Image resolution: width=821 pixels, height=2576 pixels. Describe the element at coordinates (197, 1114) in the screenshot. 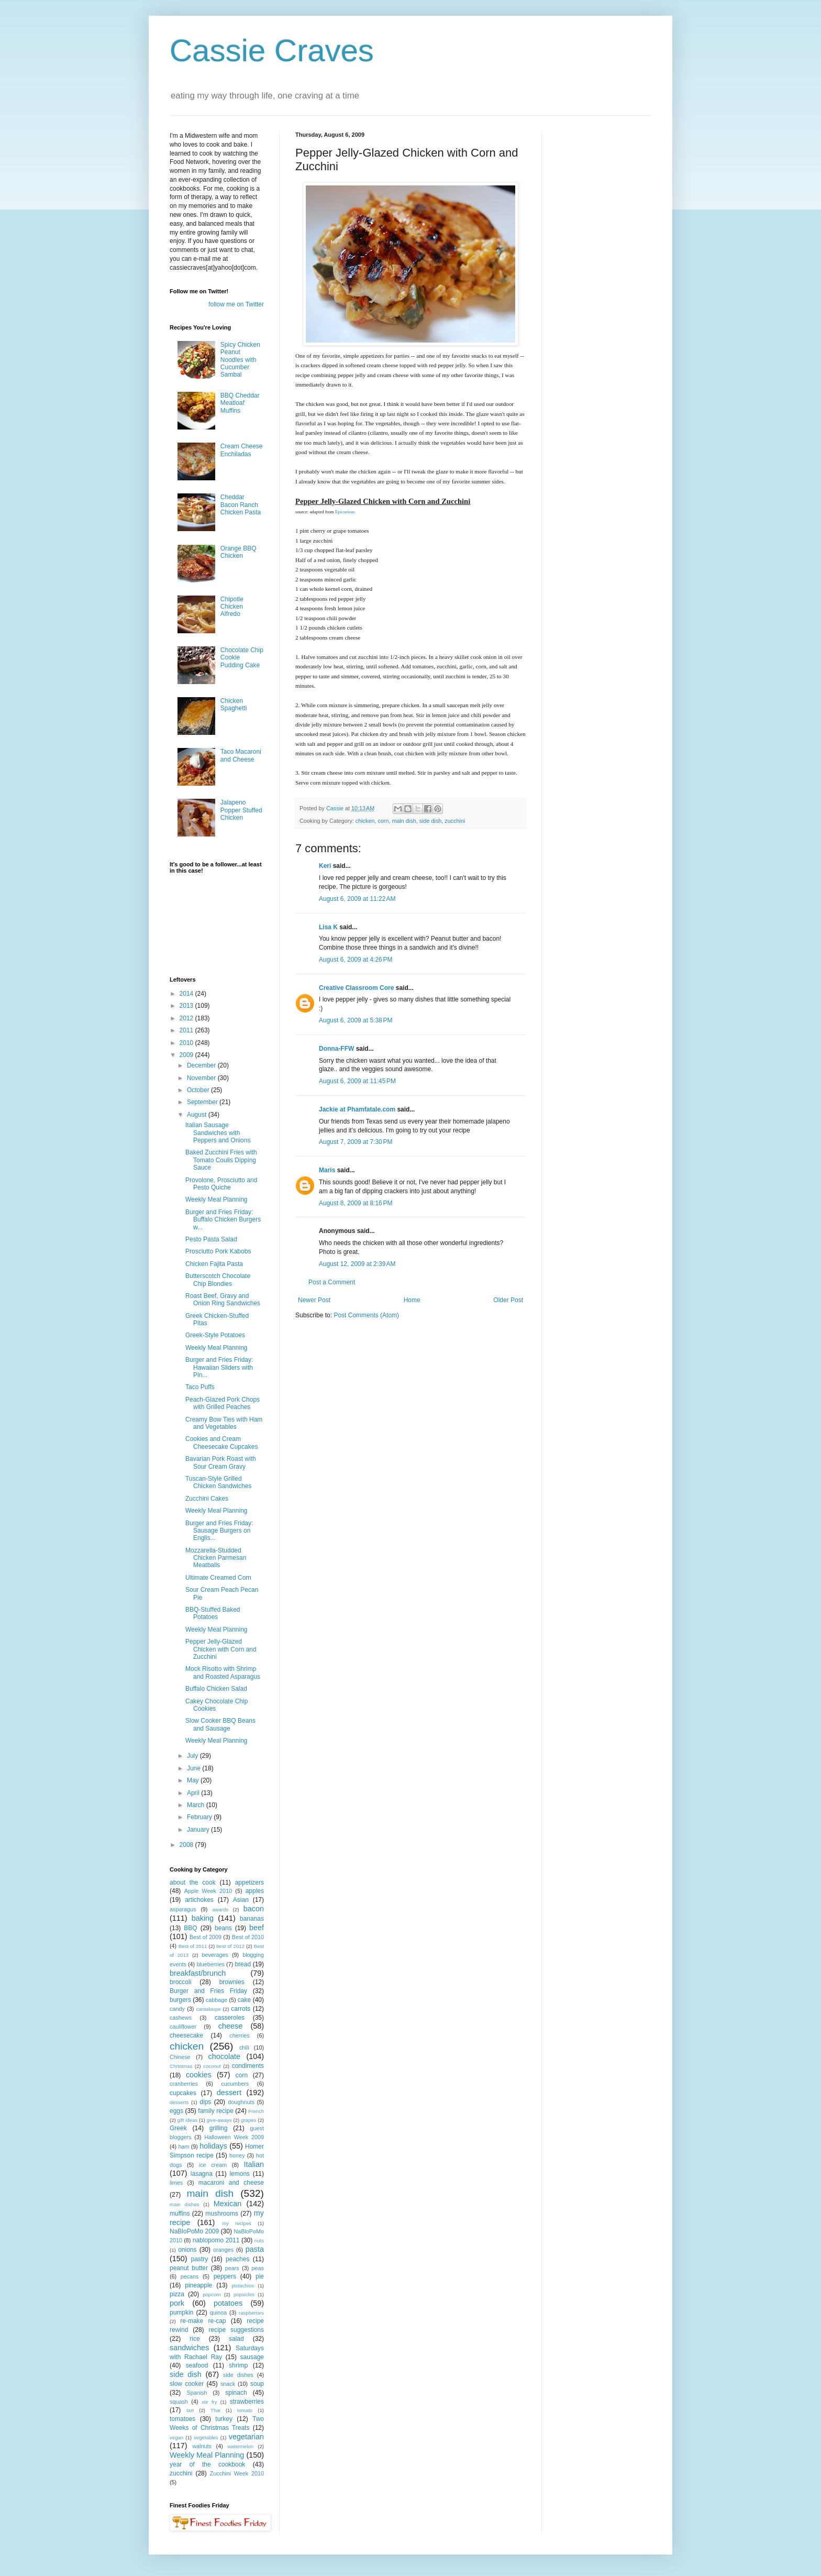

I see `August` at that location.